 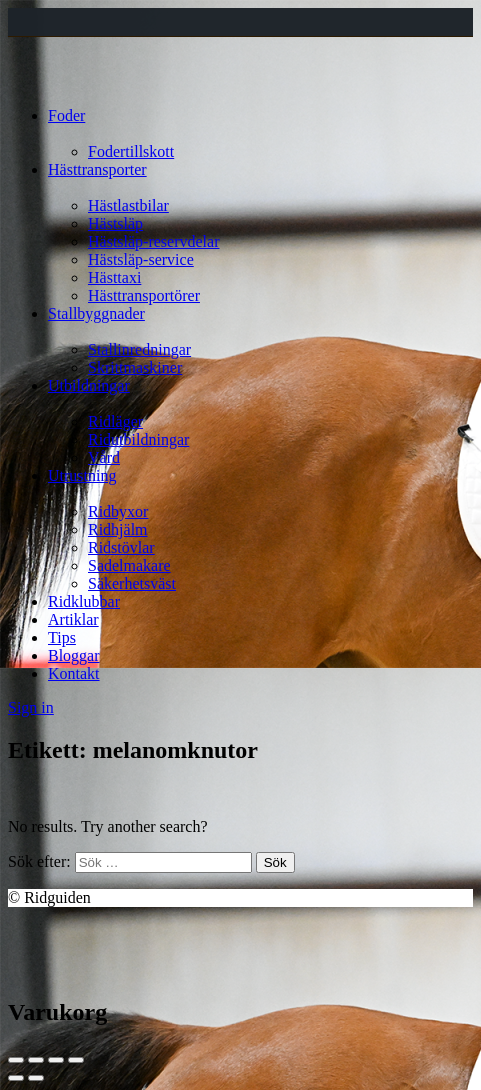 What do you see at coordinates (135, 367) in the screenshot?
I see `Skrittmaskiner` at bounding box center [135, 367].